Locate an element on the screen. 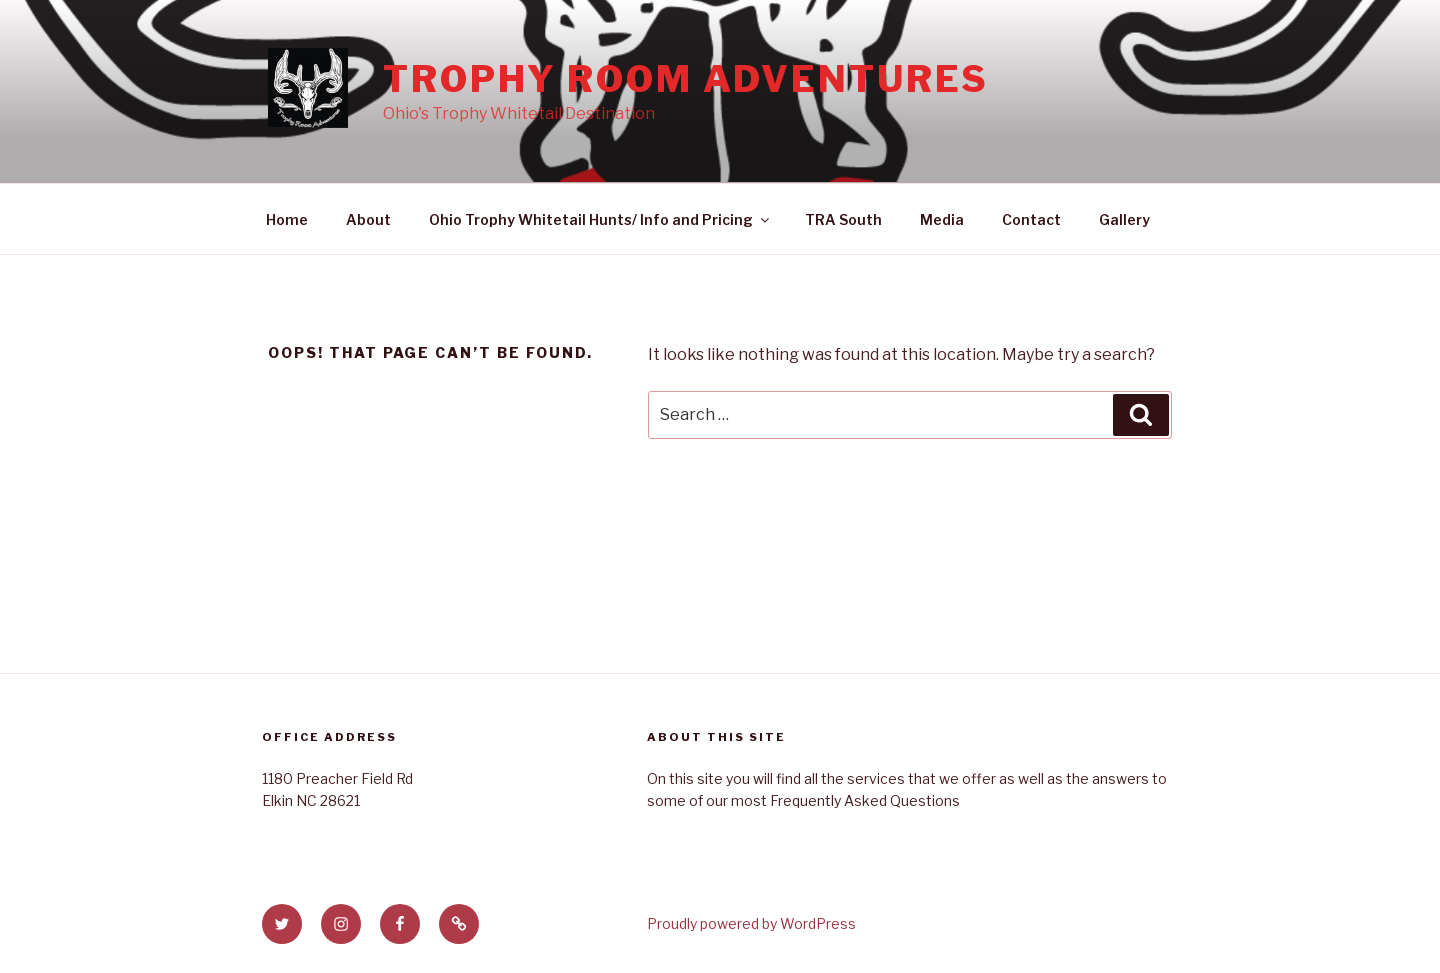 This screenshot has width=1440, height=973. Home is located at coordinates (287, 219).